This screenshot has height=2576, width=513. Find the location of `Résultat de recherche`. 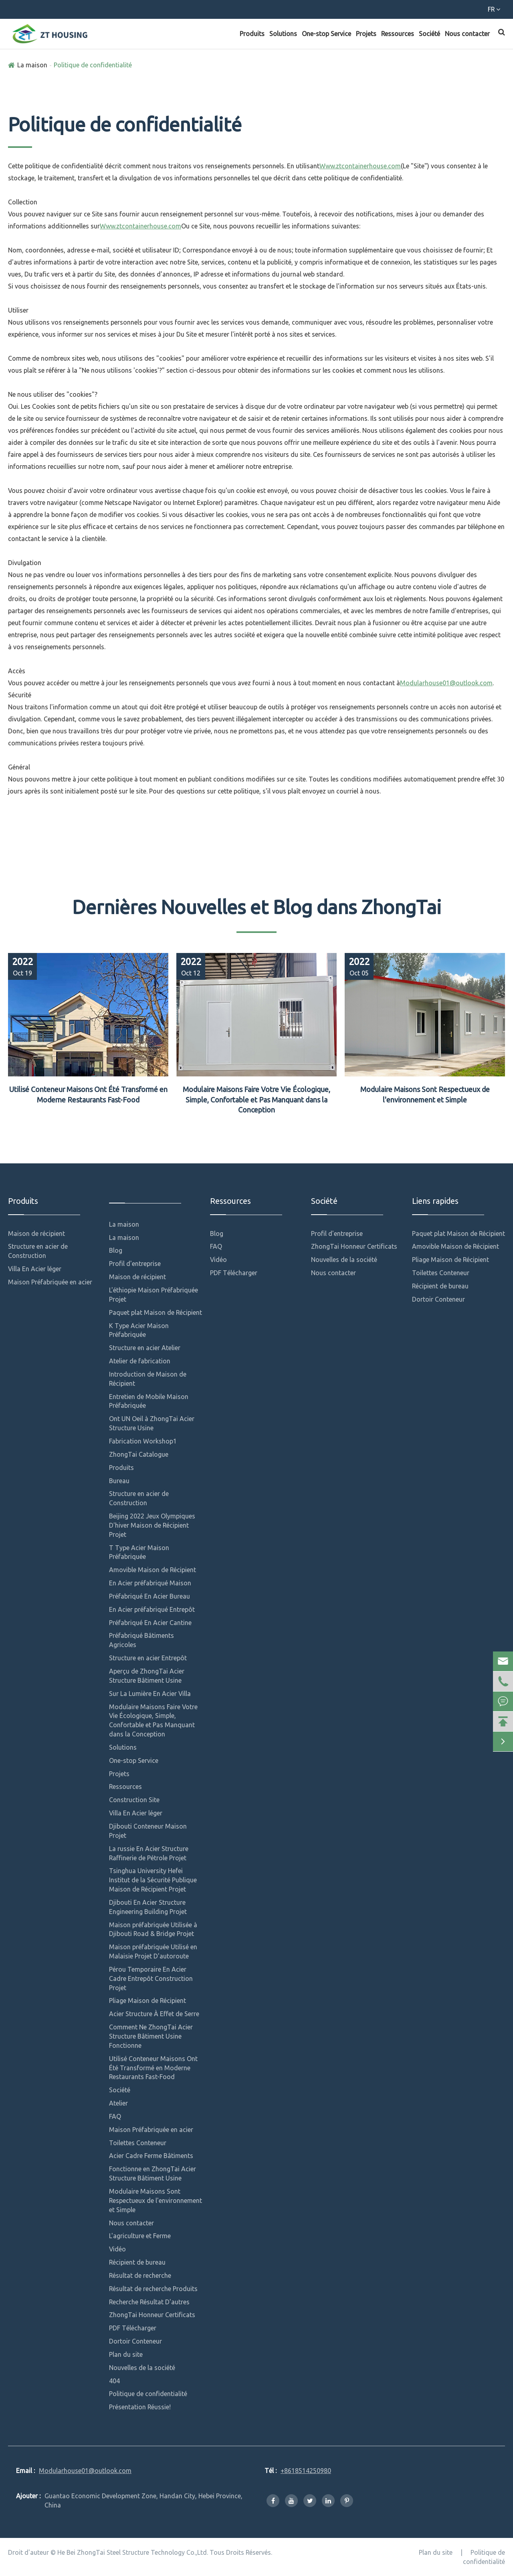

Résultat de recherche is located at coordinates (140, 2275).